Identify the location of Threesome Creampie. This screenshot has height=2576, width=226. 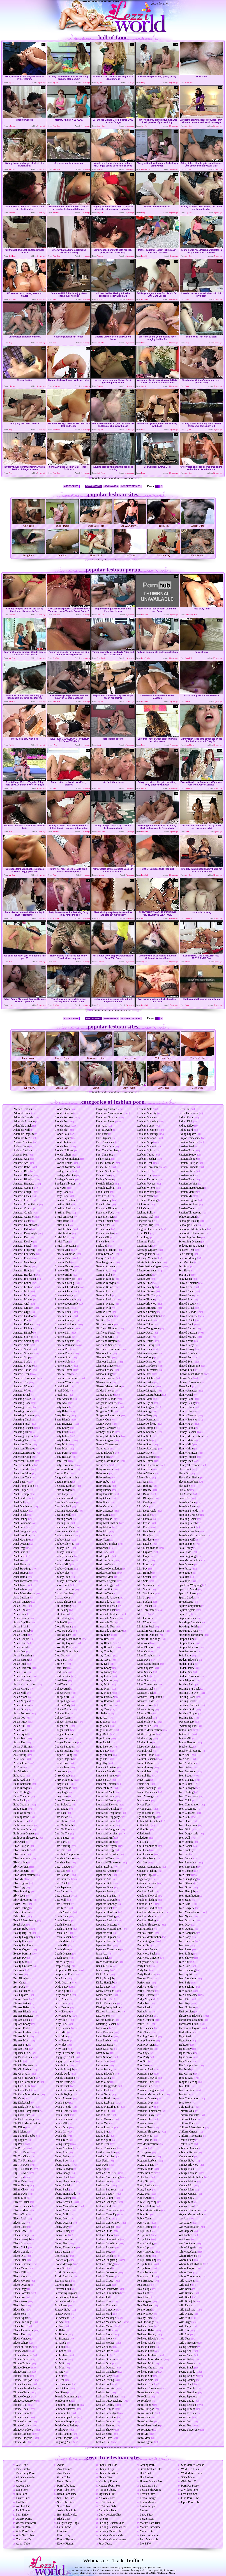
(191, 2019).